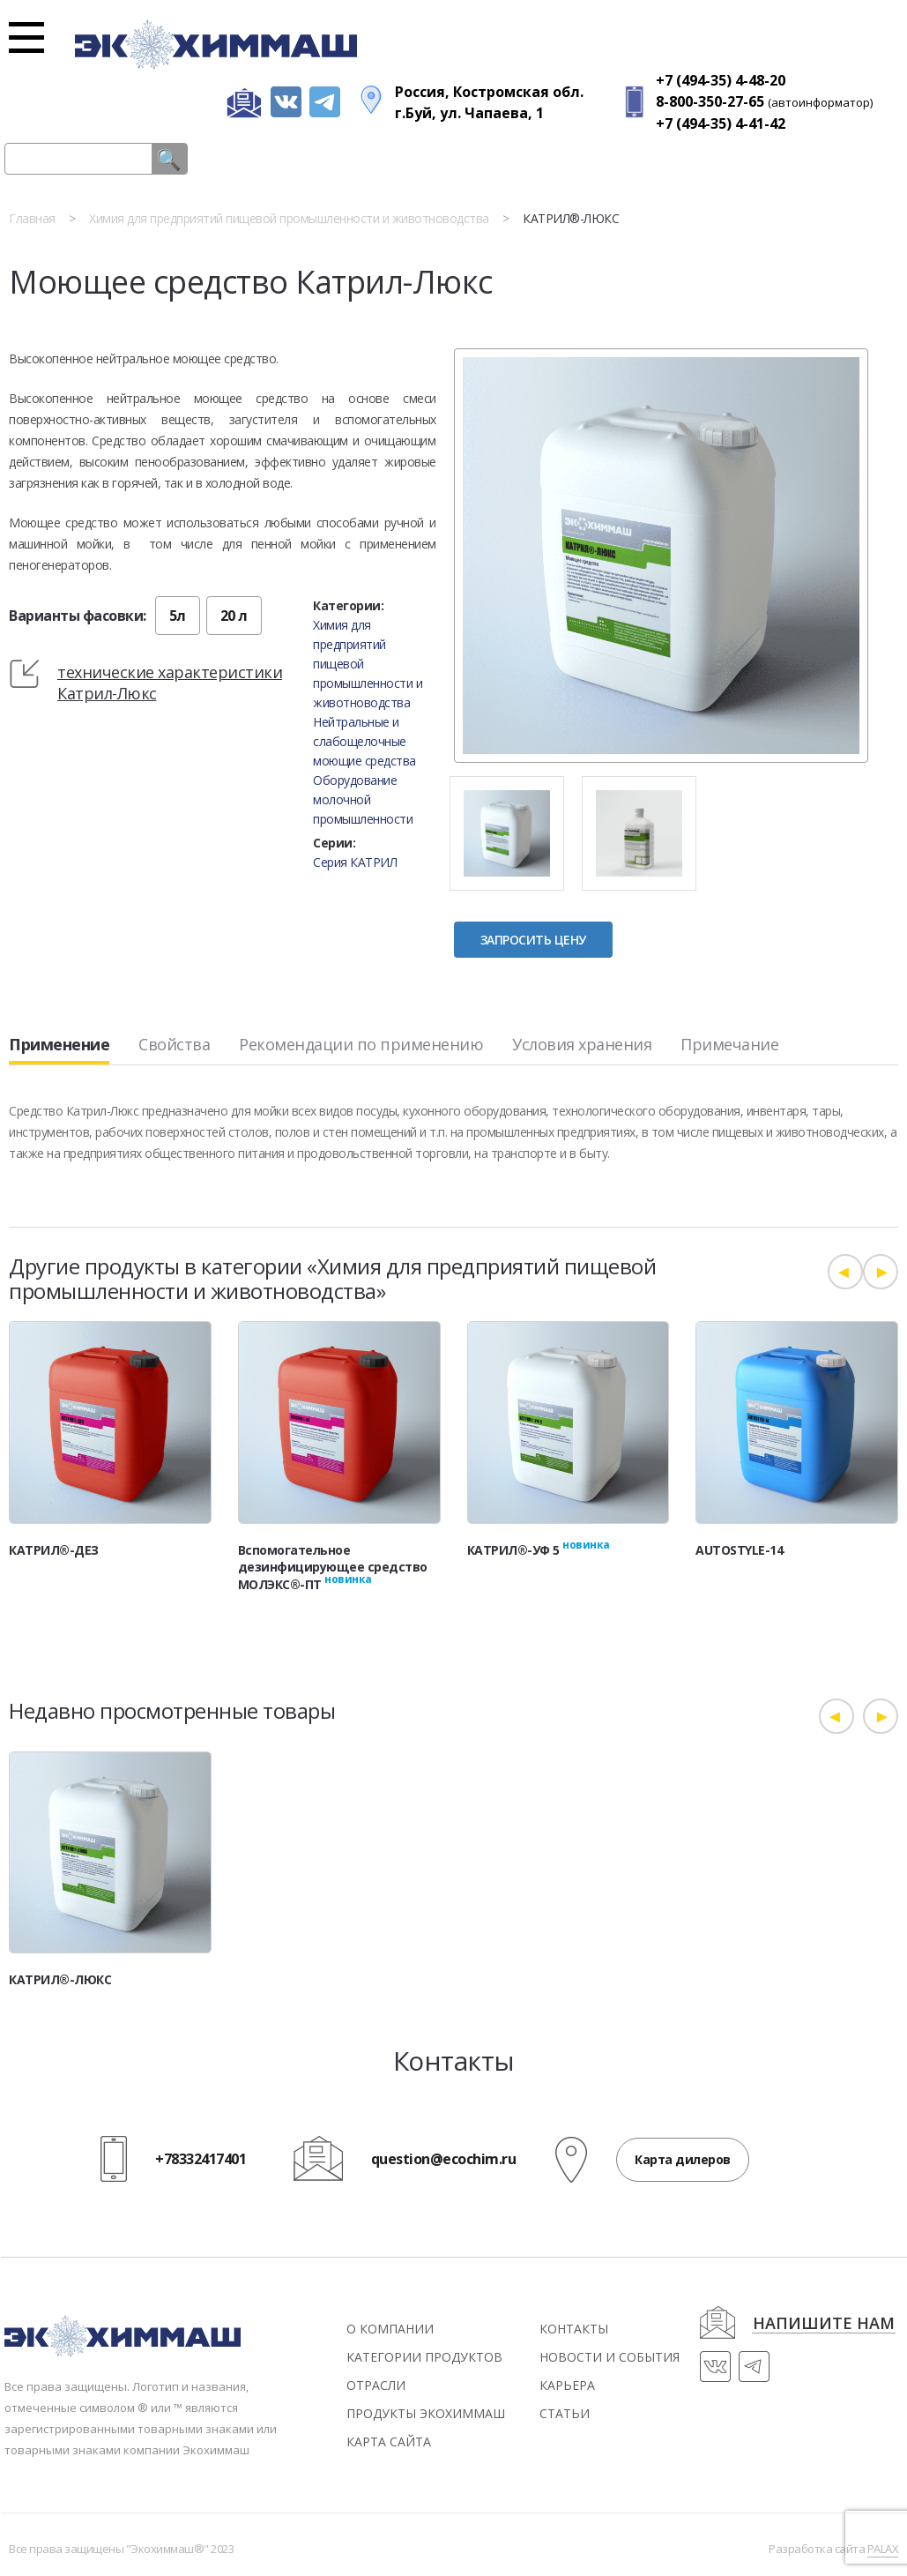  What do you see at coordinates (424, 2356) in the screenshot?
I see `Категории продуктов` at bounding box center [424, 2356].